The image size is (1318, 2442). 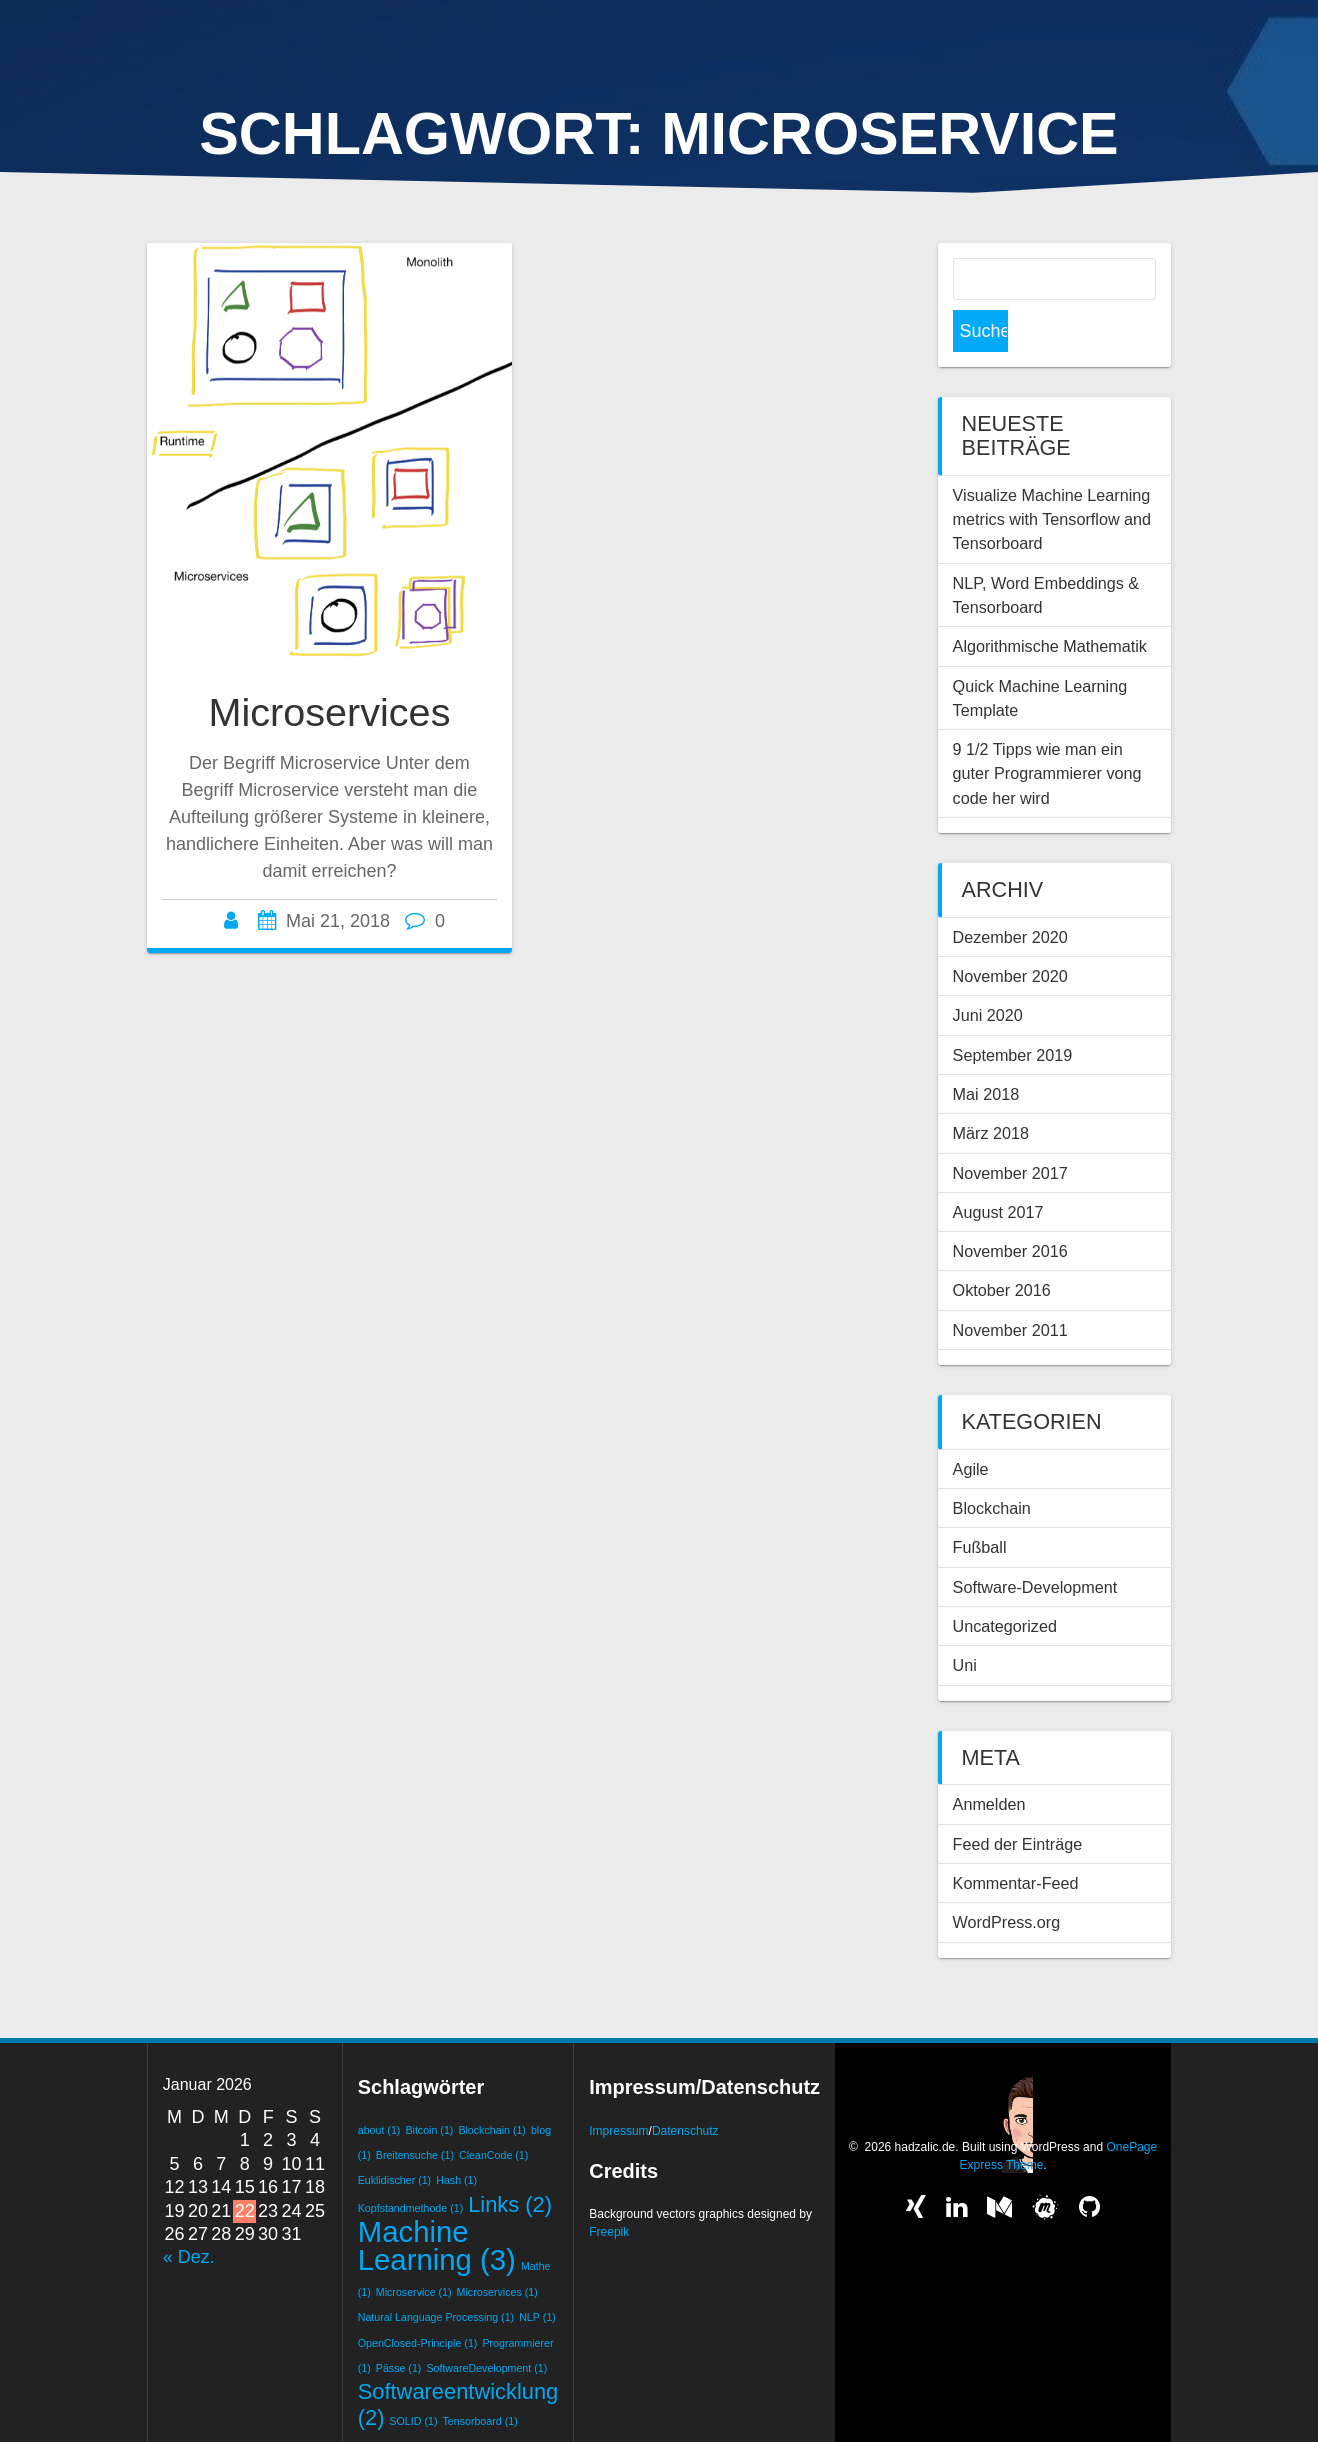 I want to click on Oktober 2016, so click(x=1002, y=1248).